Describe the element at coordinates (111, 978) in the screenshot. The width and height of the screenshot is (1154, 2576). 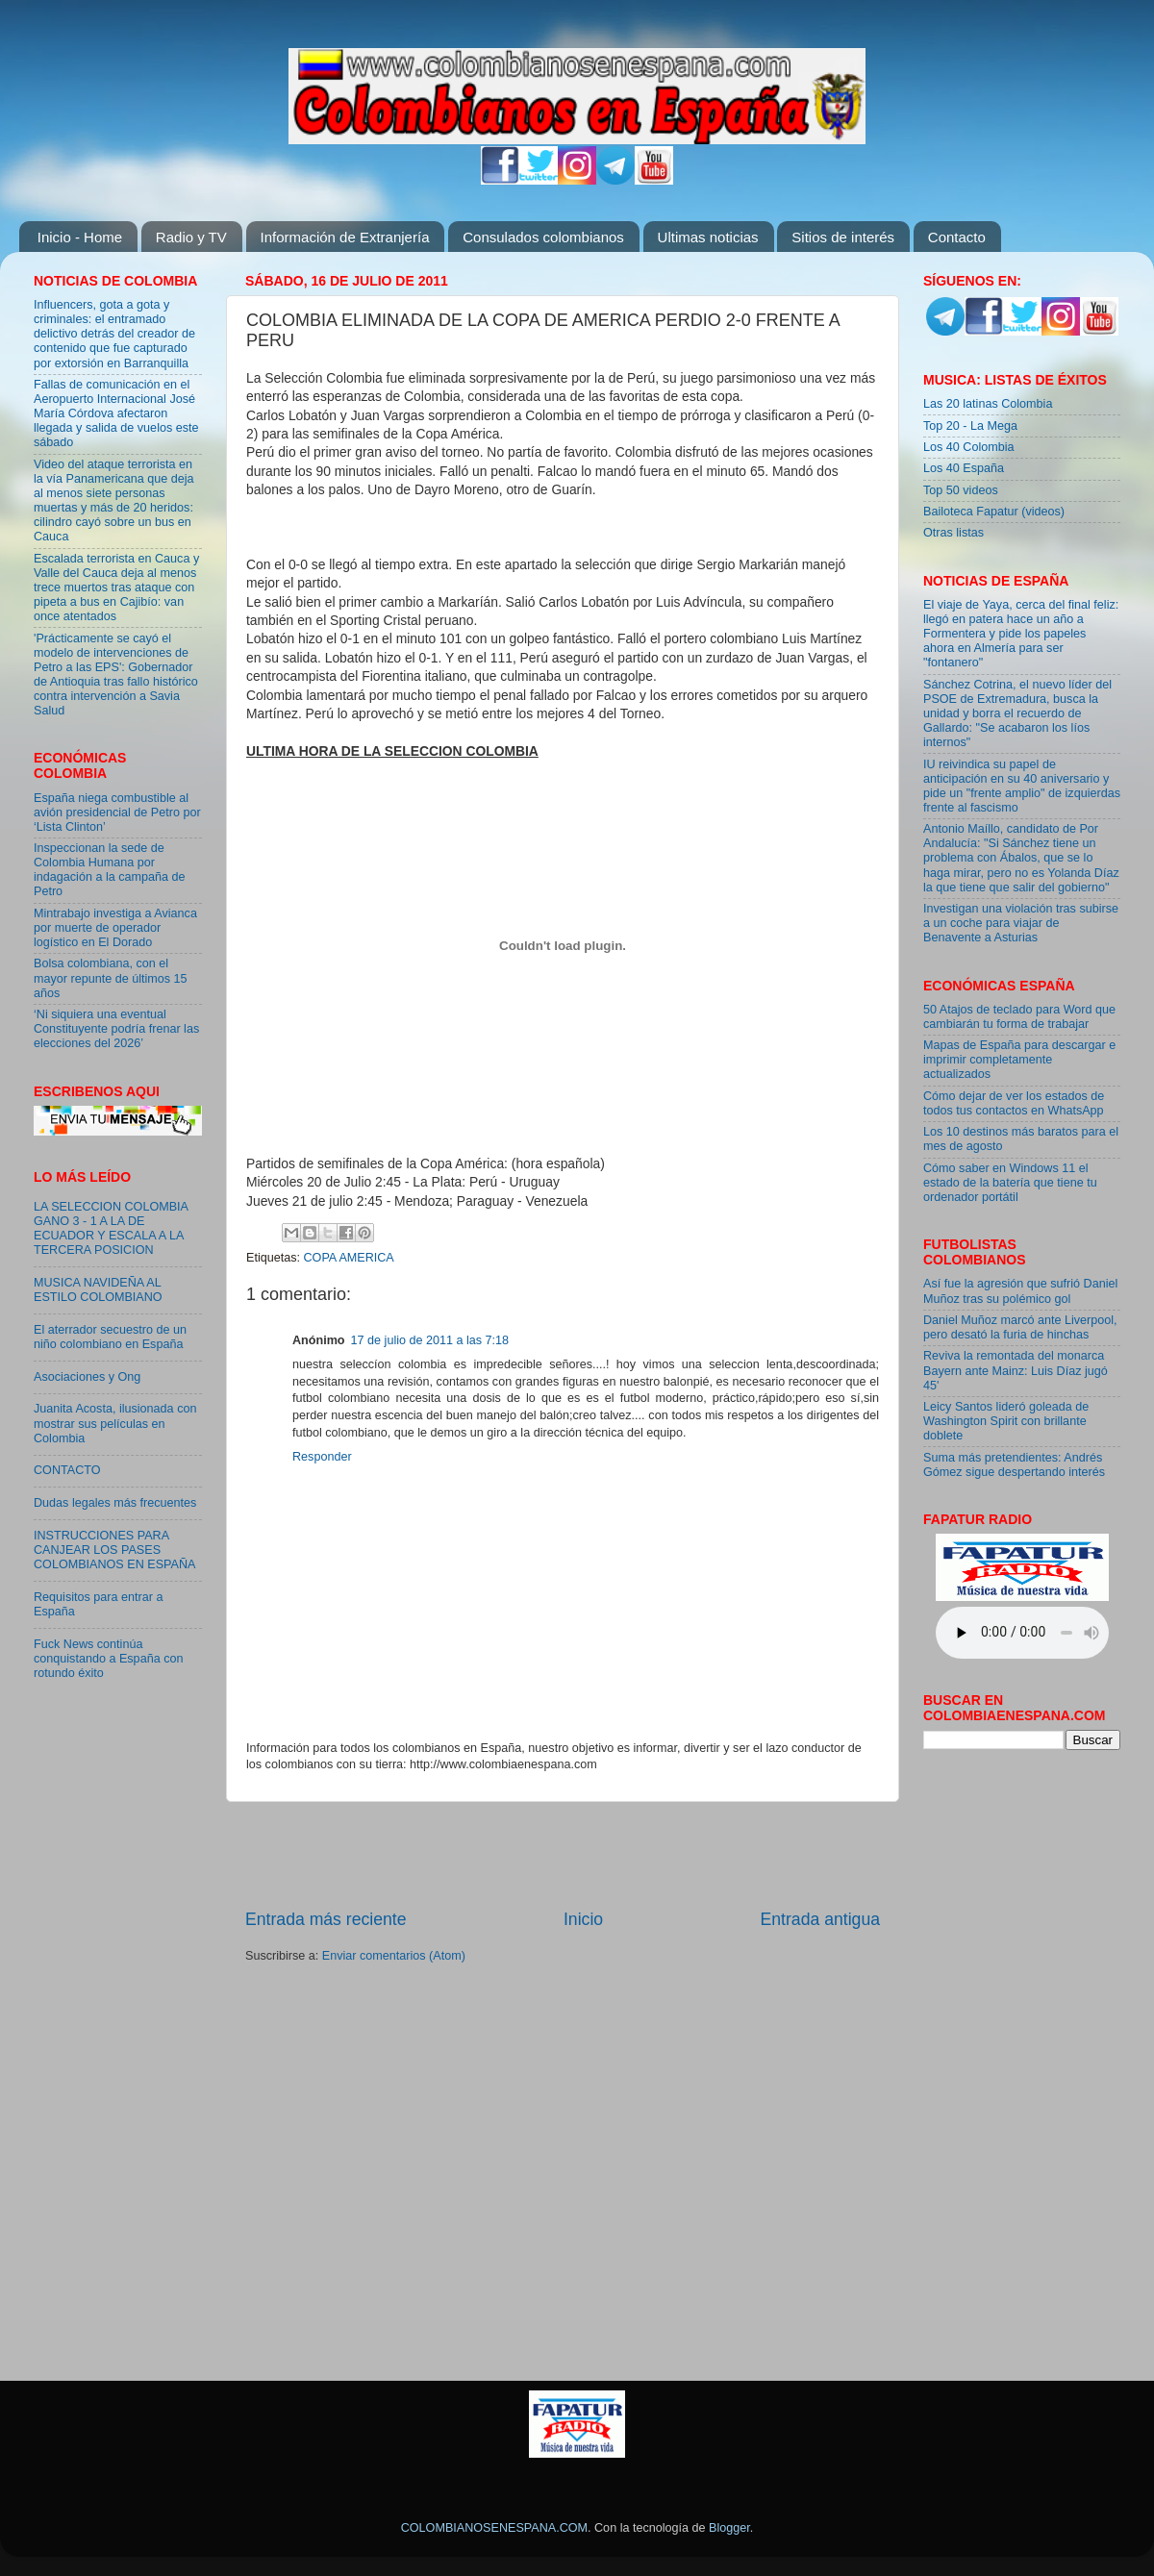
I see `Bolsa colombiana, con el mayor repunte de últimos 15 años` at that location.